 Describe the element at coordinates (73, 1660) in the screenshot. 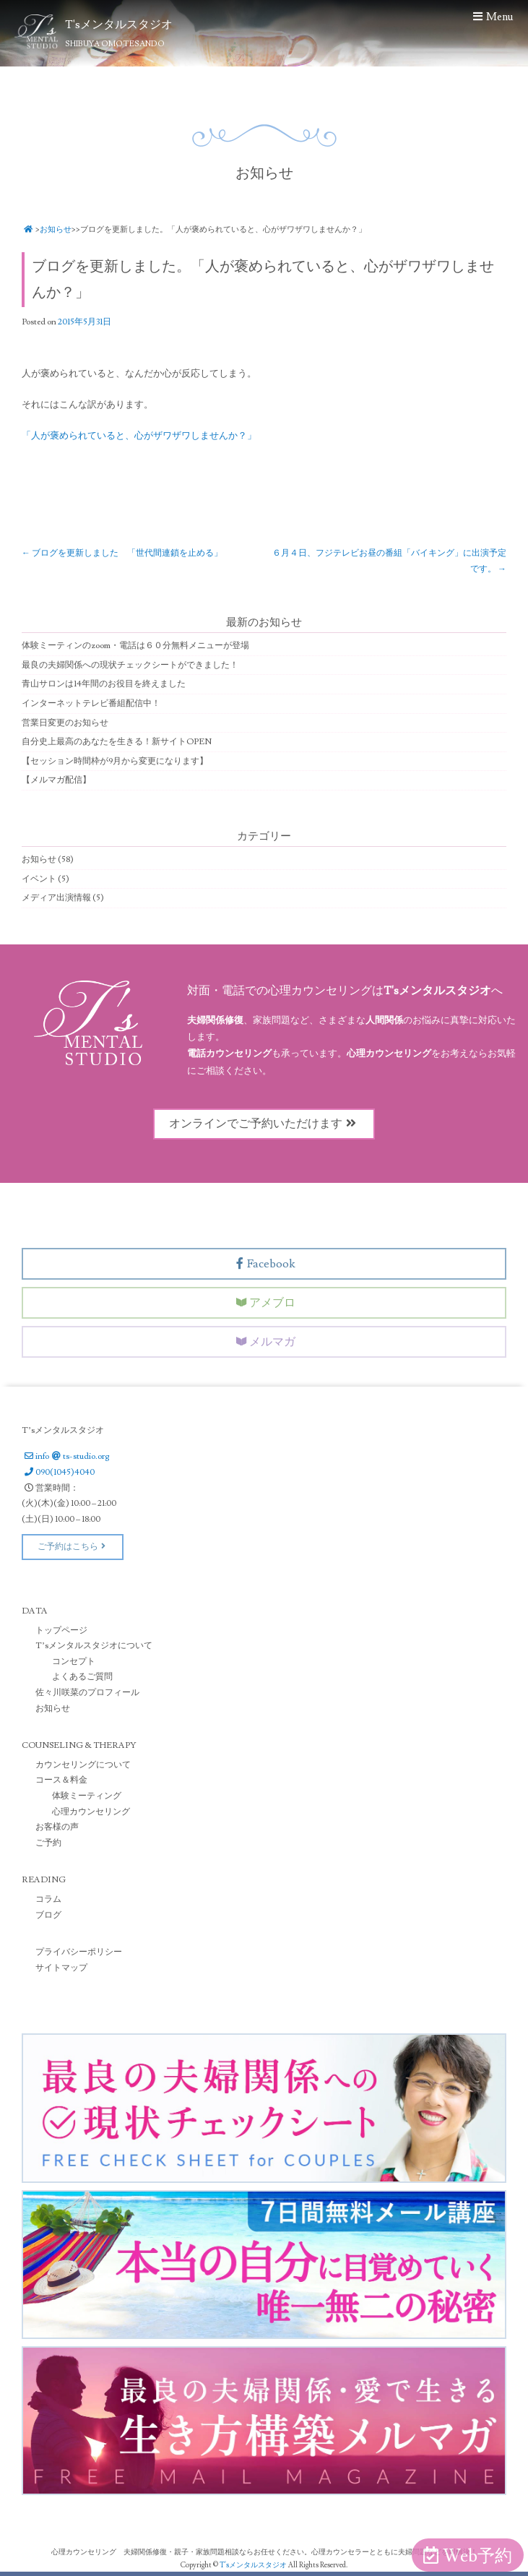

I see `コンセプト` at that location.